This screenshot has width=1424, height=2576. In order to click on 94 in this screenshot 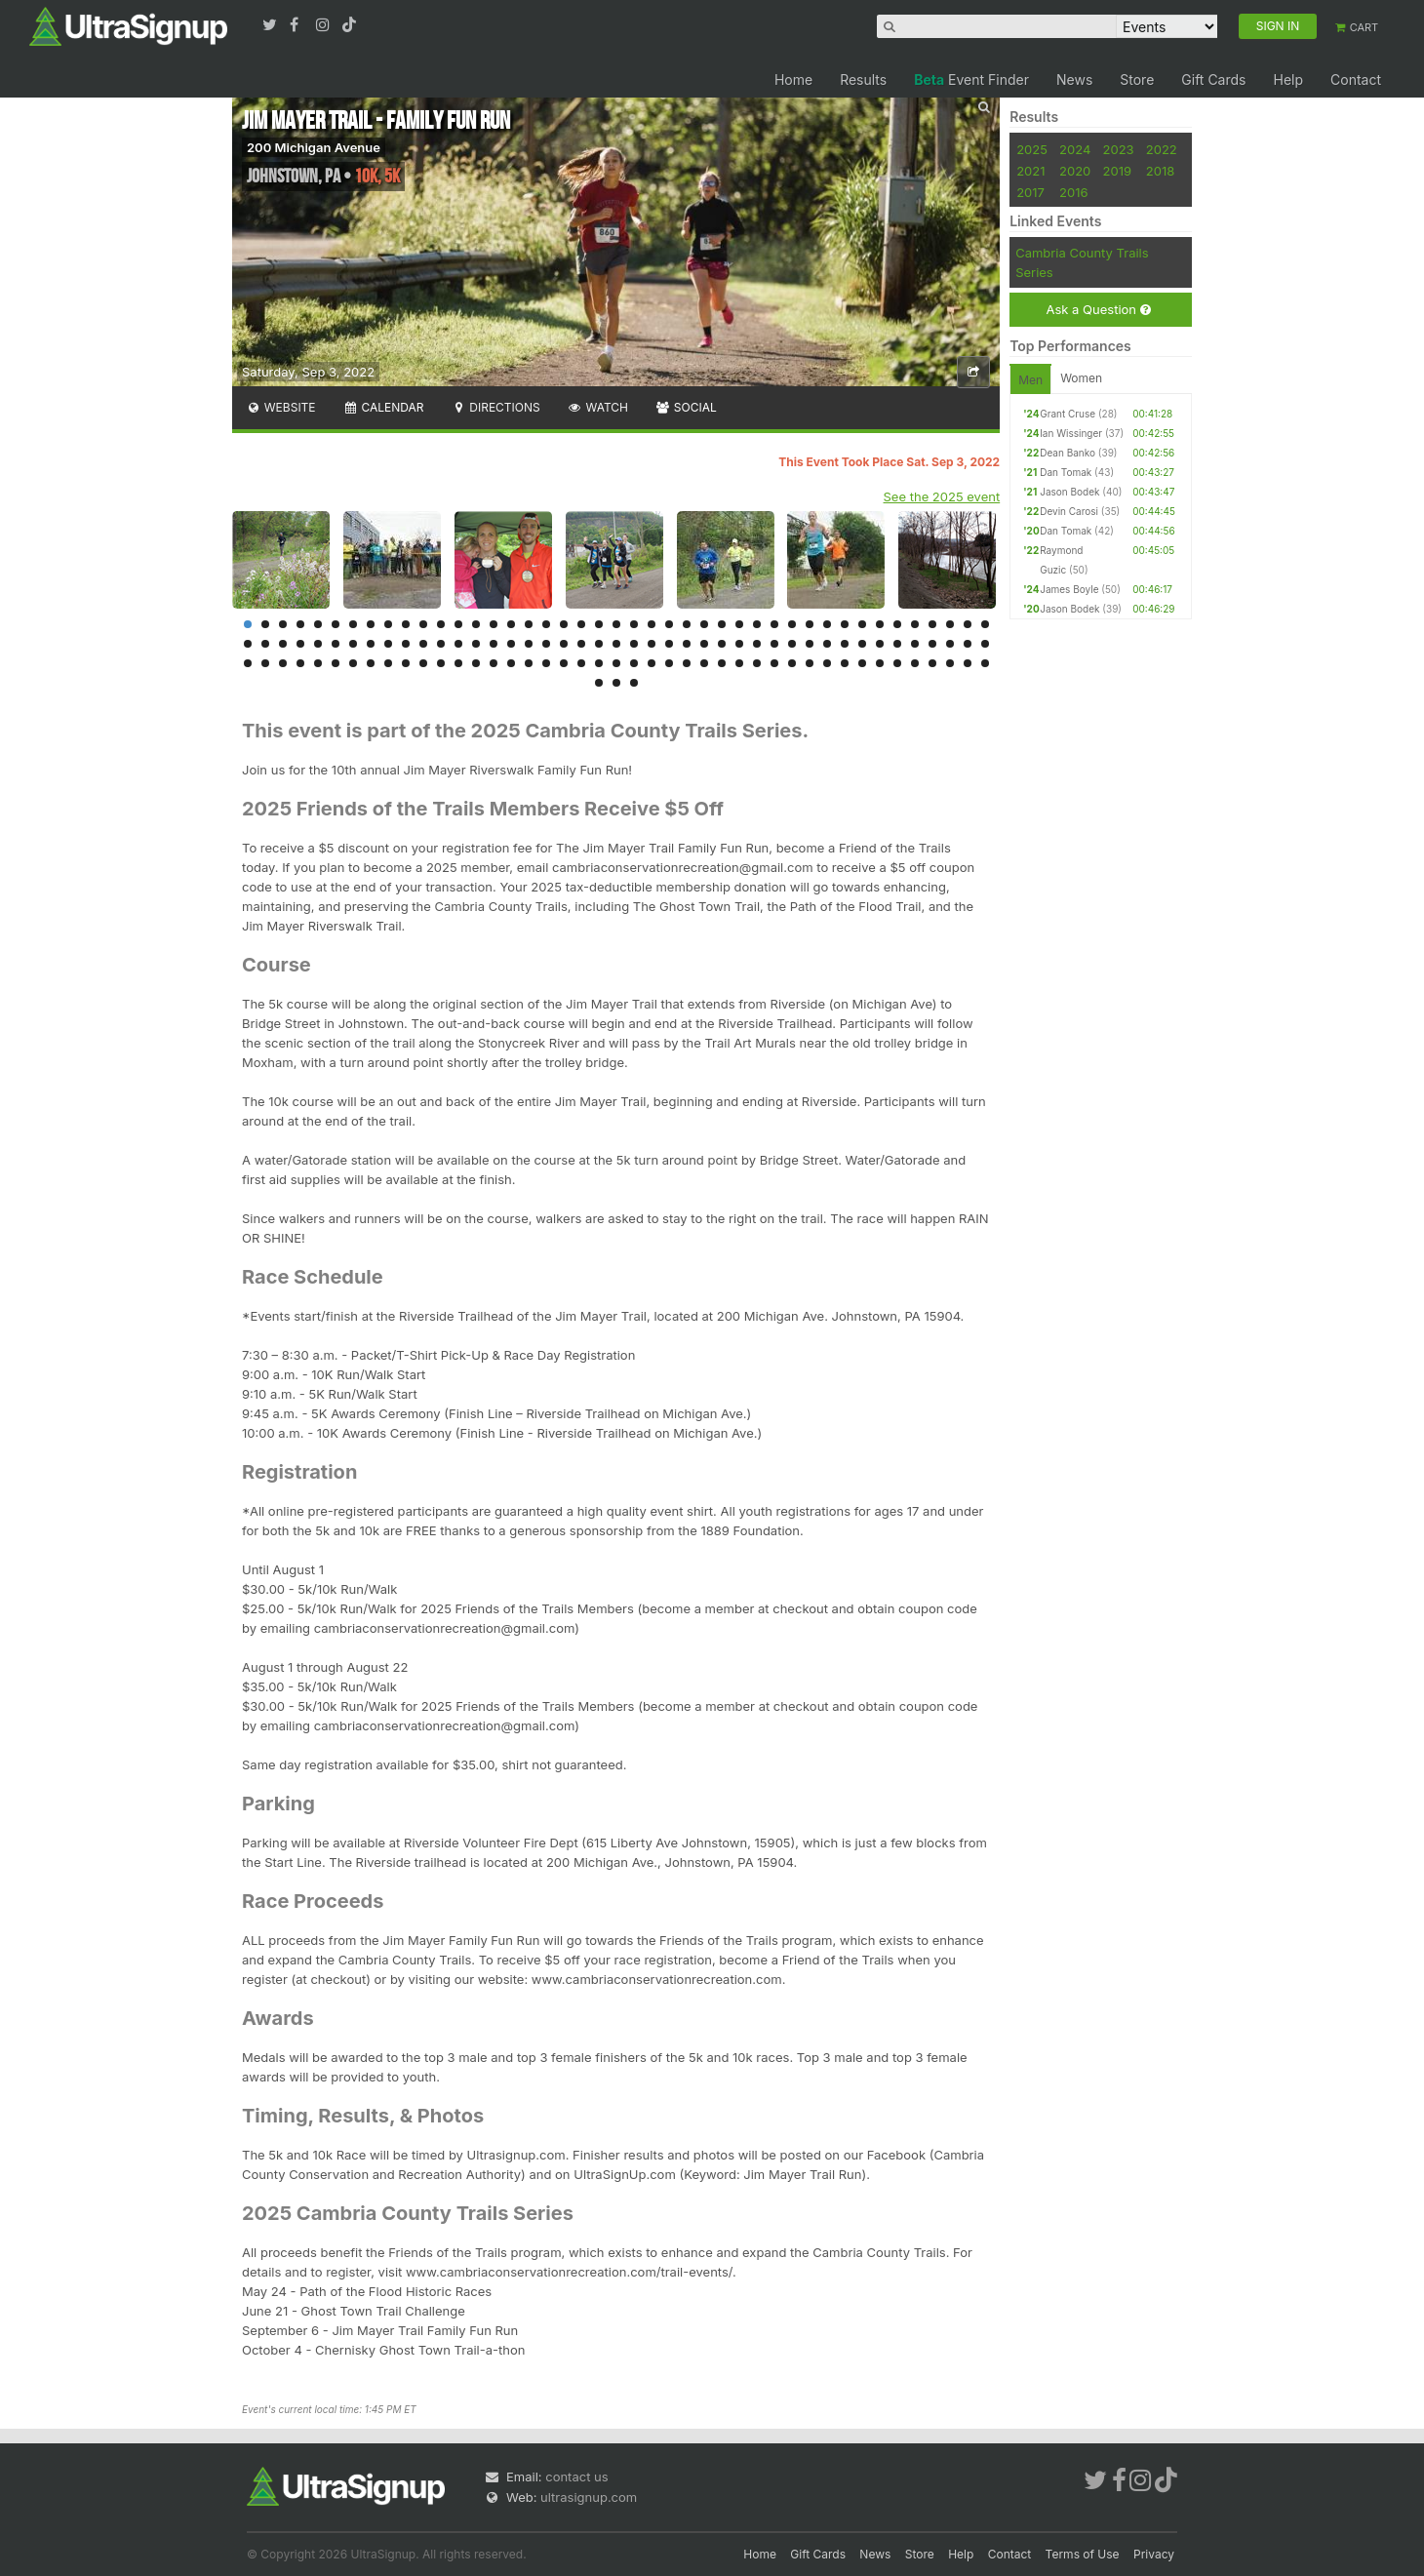, I will do `click(371, 663)`.